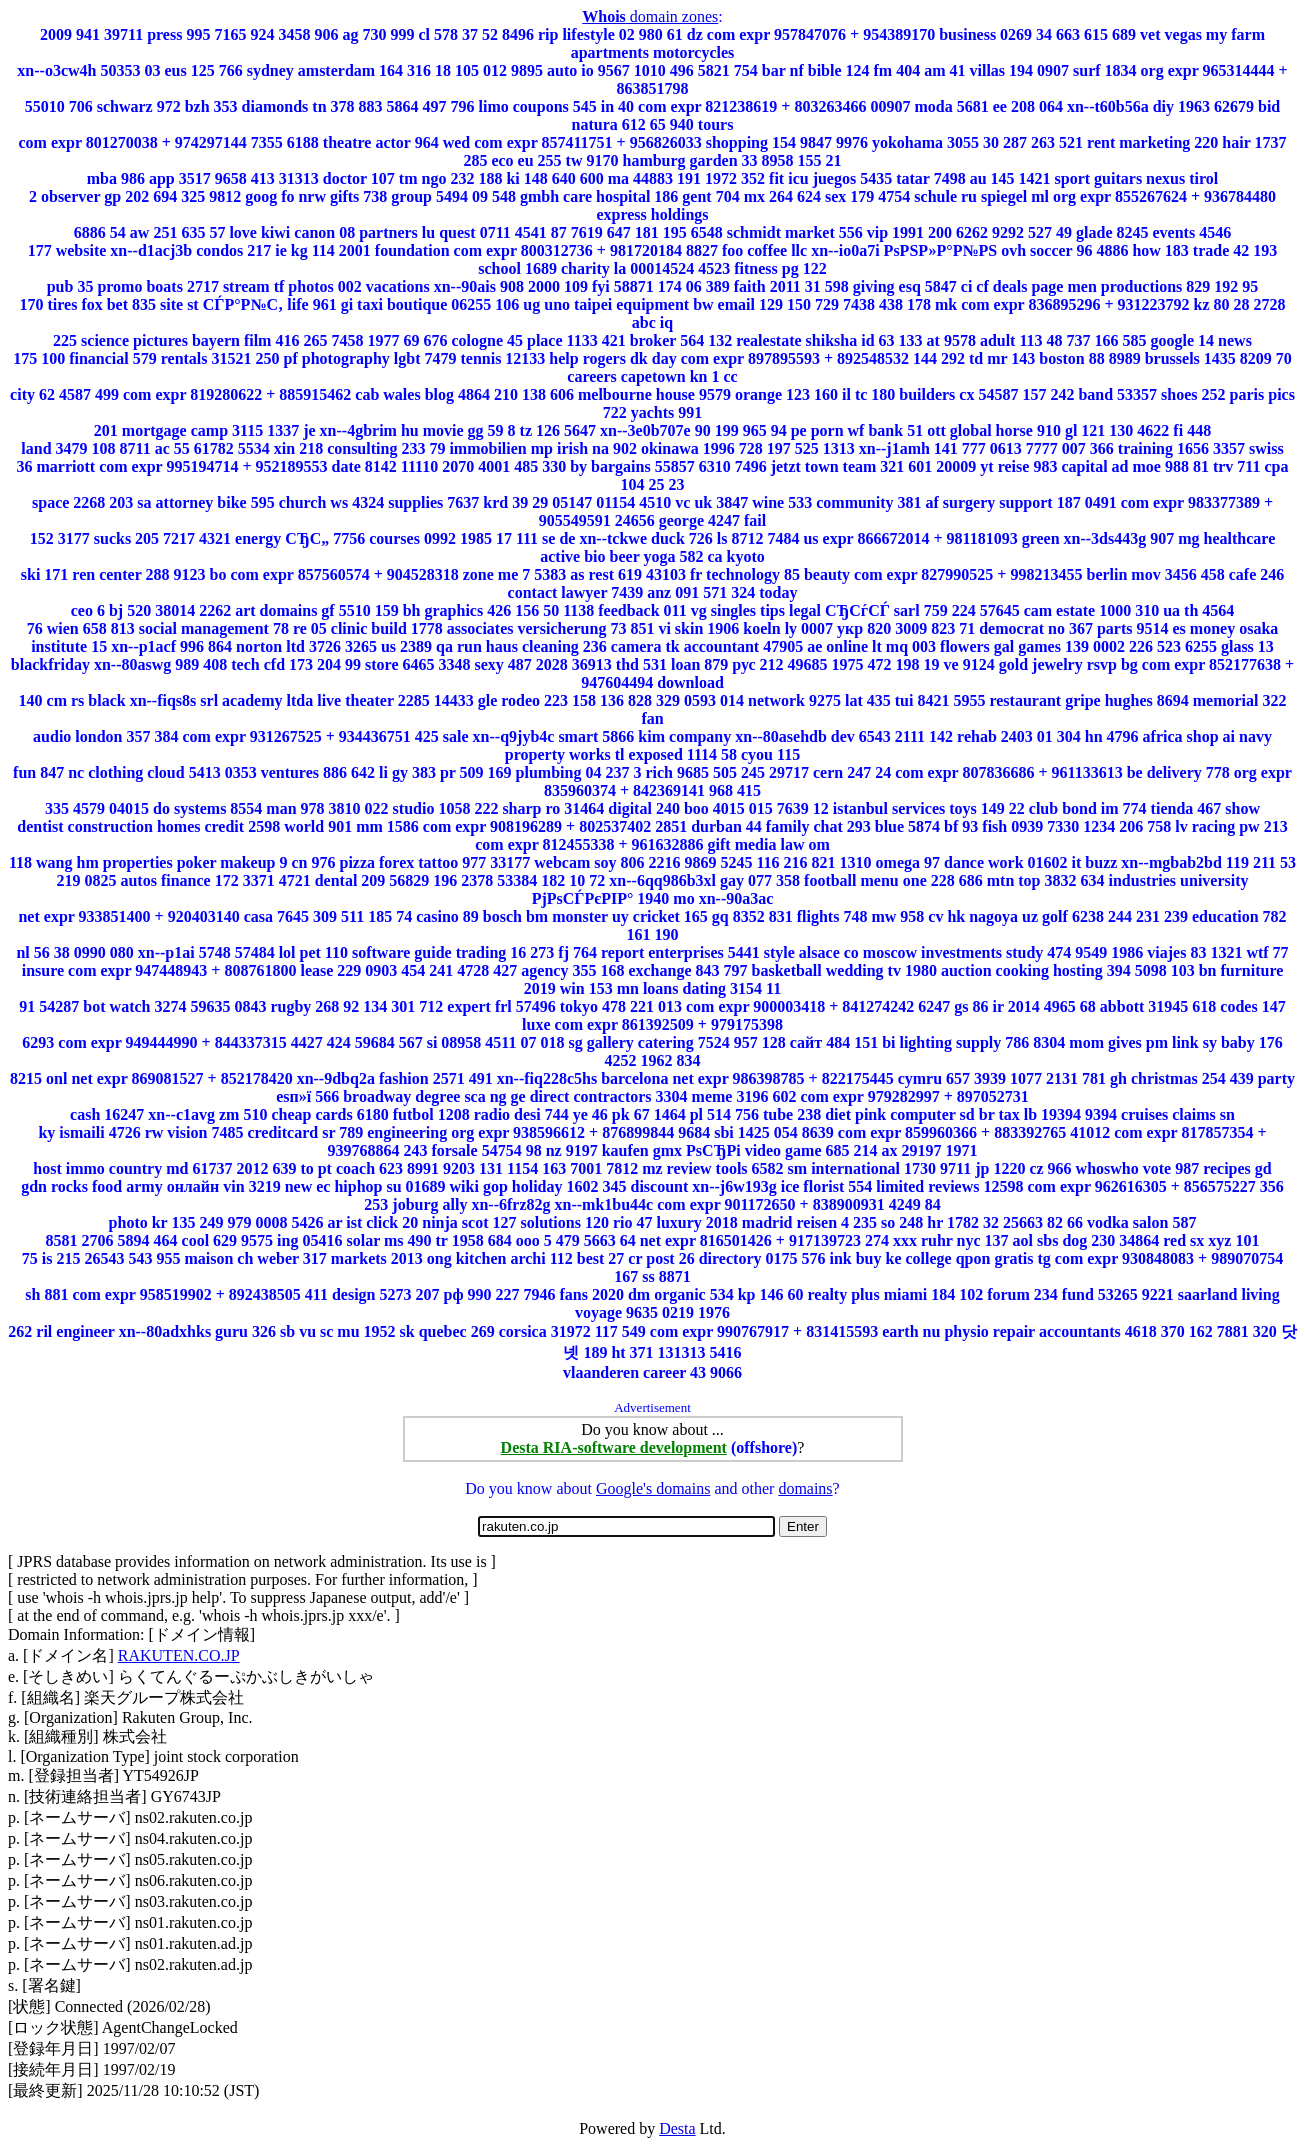 Image resolution: width=1305 pixels, height=2146 pixels. What do you see at coordinates (677, 2128) in the screenshot?
I see `Desta` at bounding box center [677, 2128].